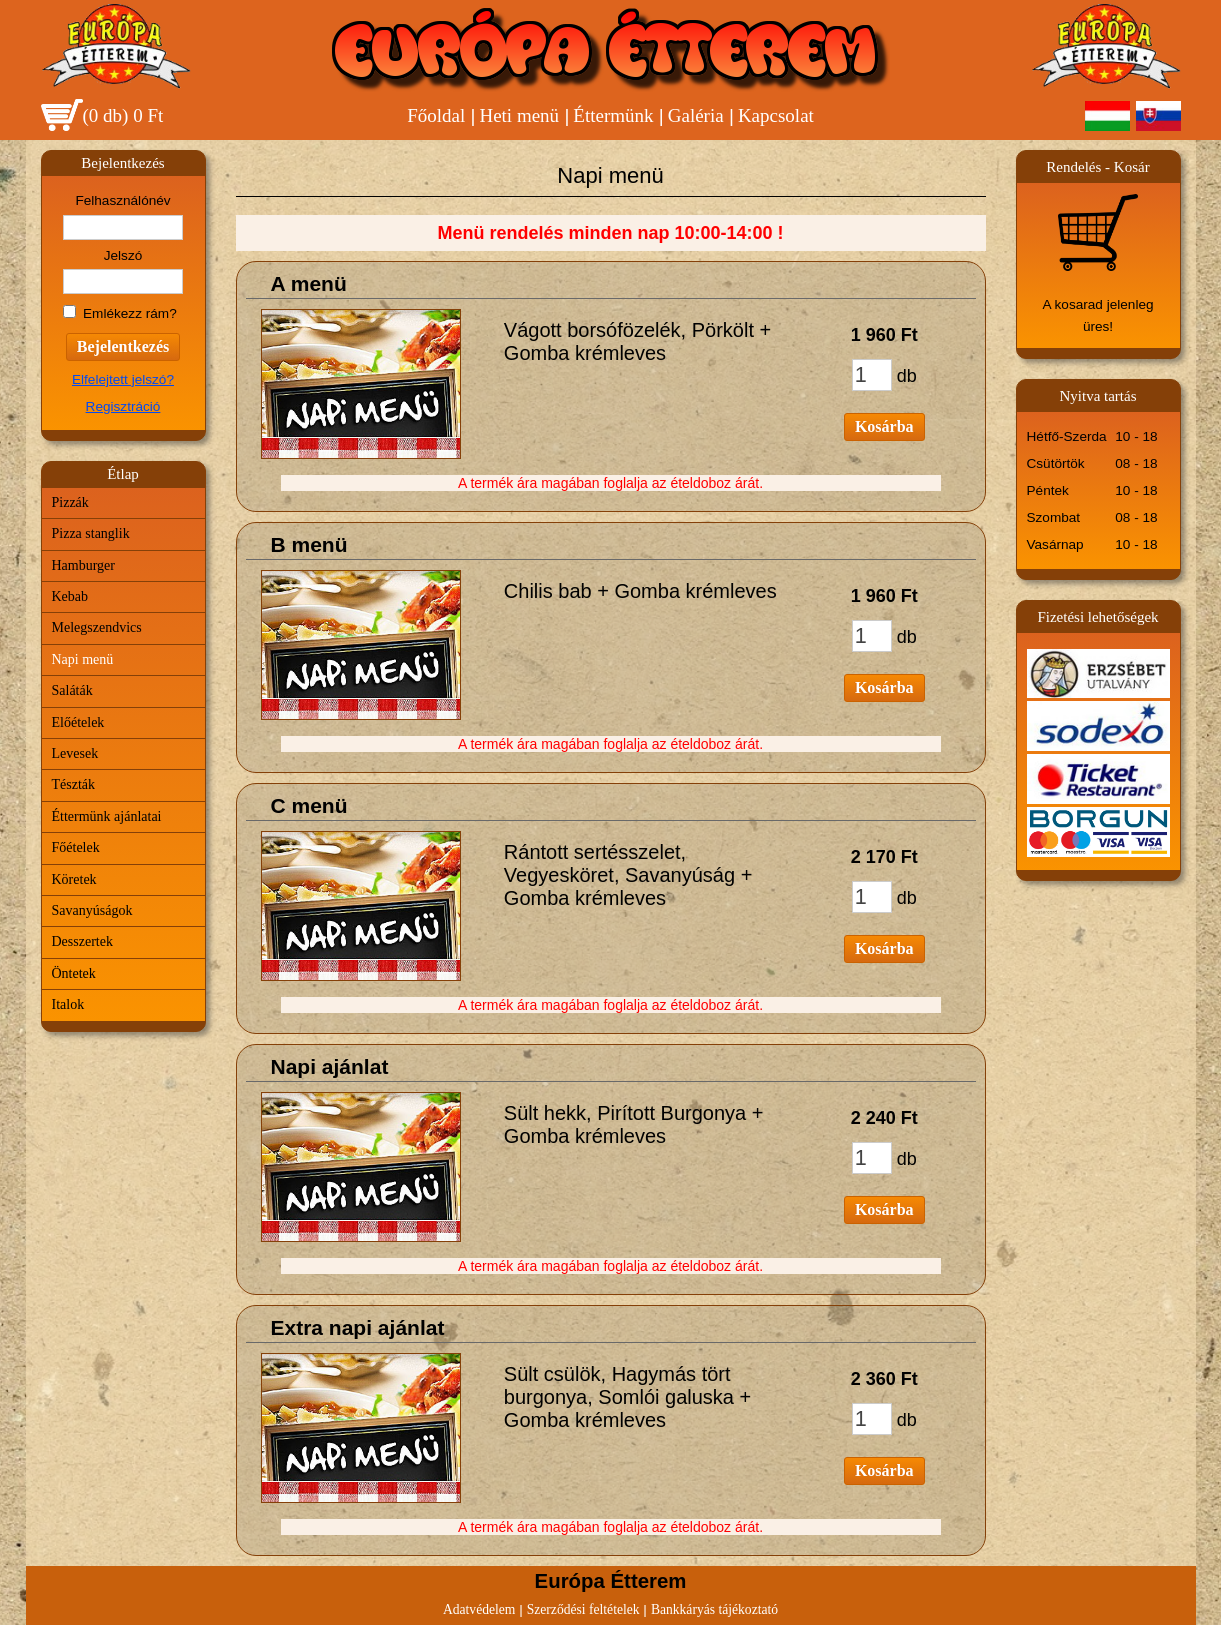 The width and height of the screenshot is (1221, 1625). Describe the element at coordinates (75, 753) in the screenshot. I see `Levesek` at that location.